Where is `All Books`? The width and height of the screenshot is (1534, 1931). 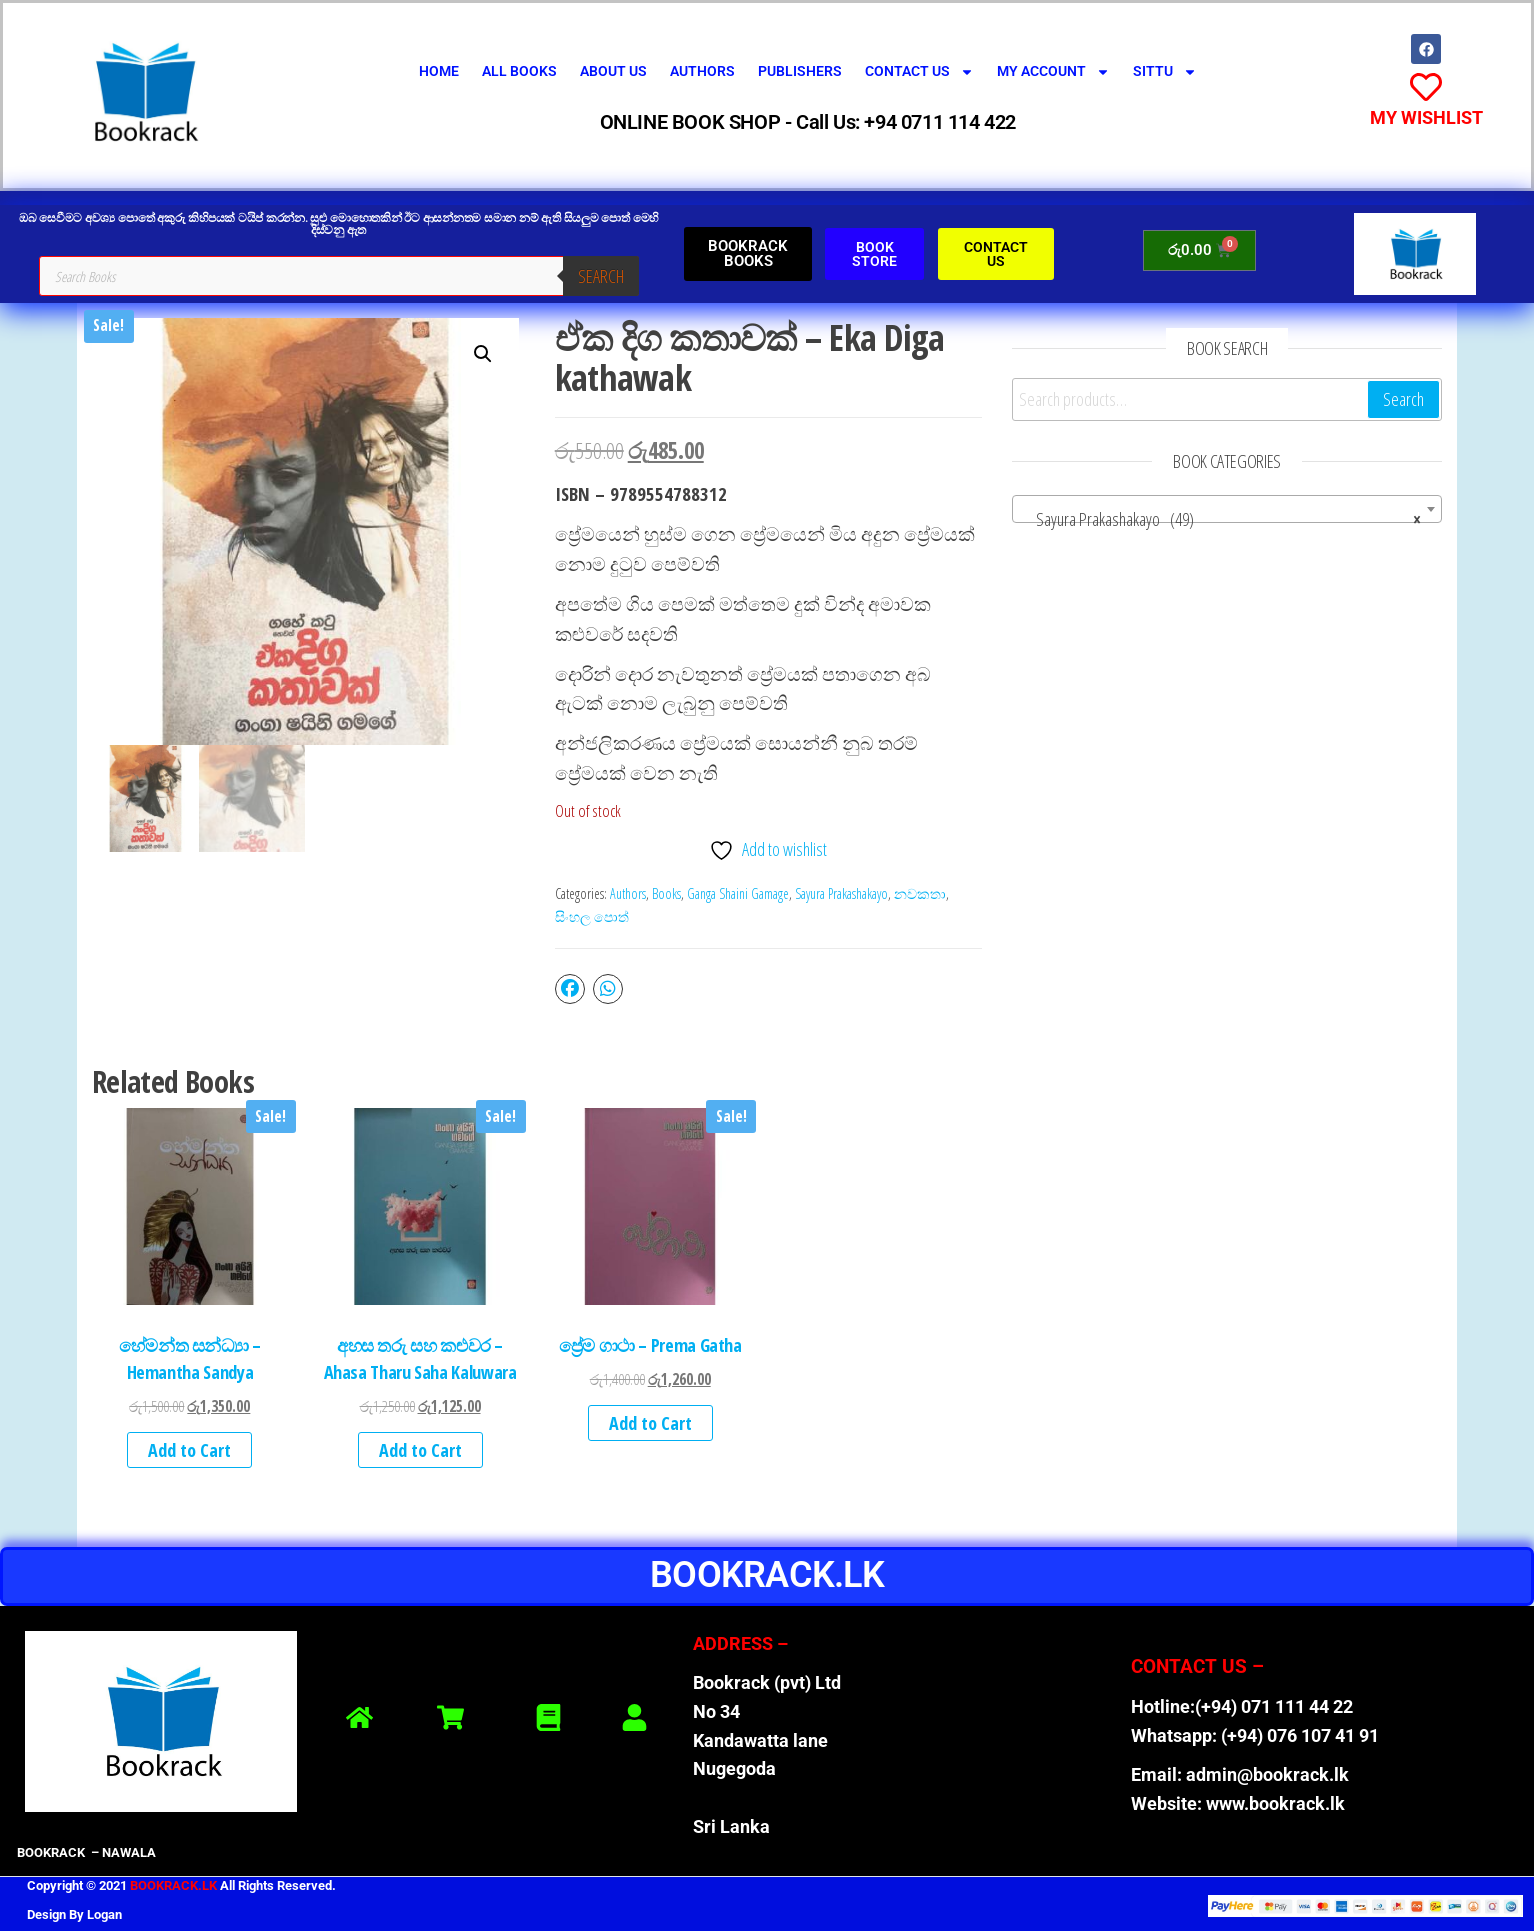
All Books is located at coordinates (519, 71).